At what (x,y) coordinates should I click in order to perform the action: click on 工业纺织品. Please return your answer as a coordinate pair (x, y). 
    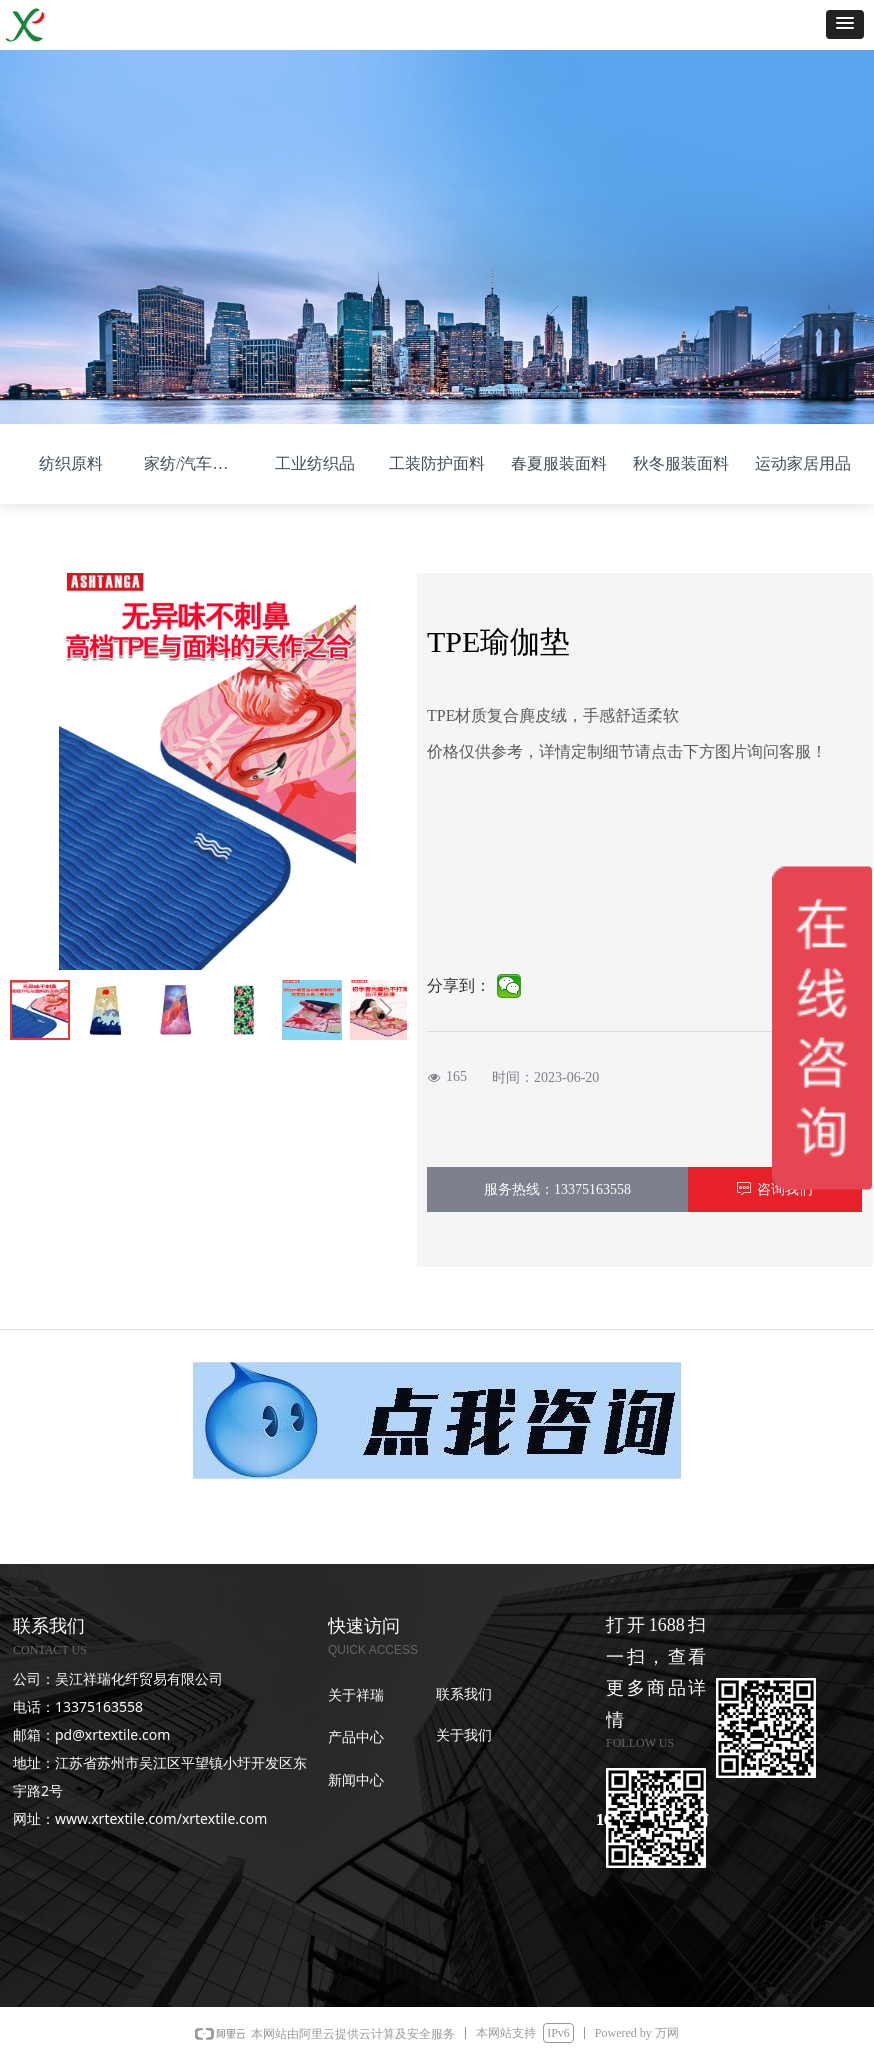
    Looking at the image, I should click on (315, 463).